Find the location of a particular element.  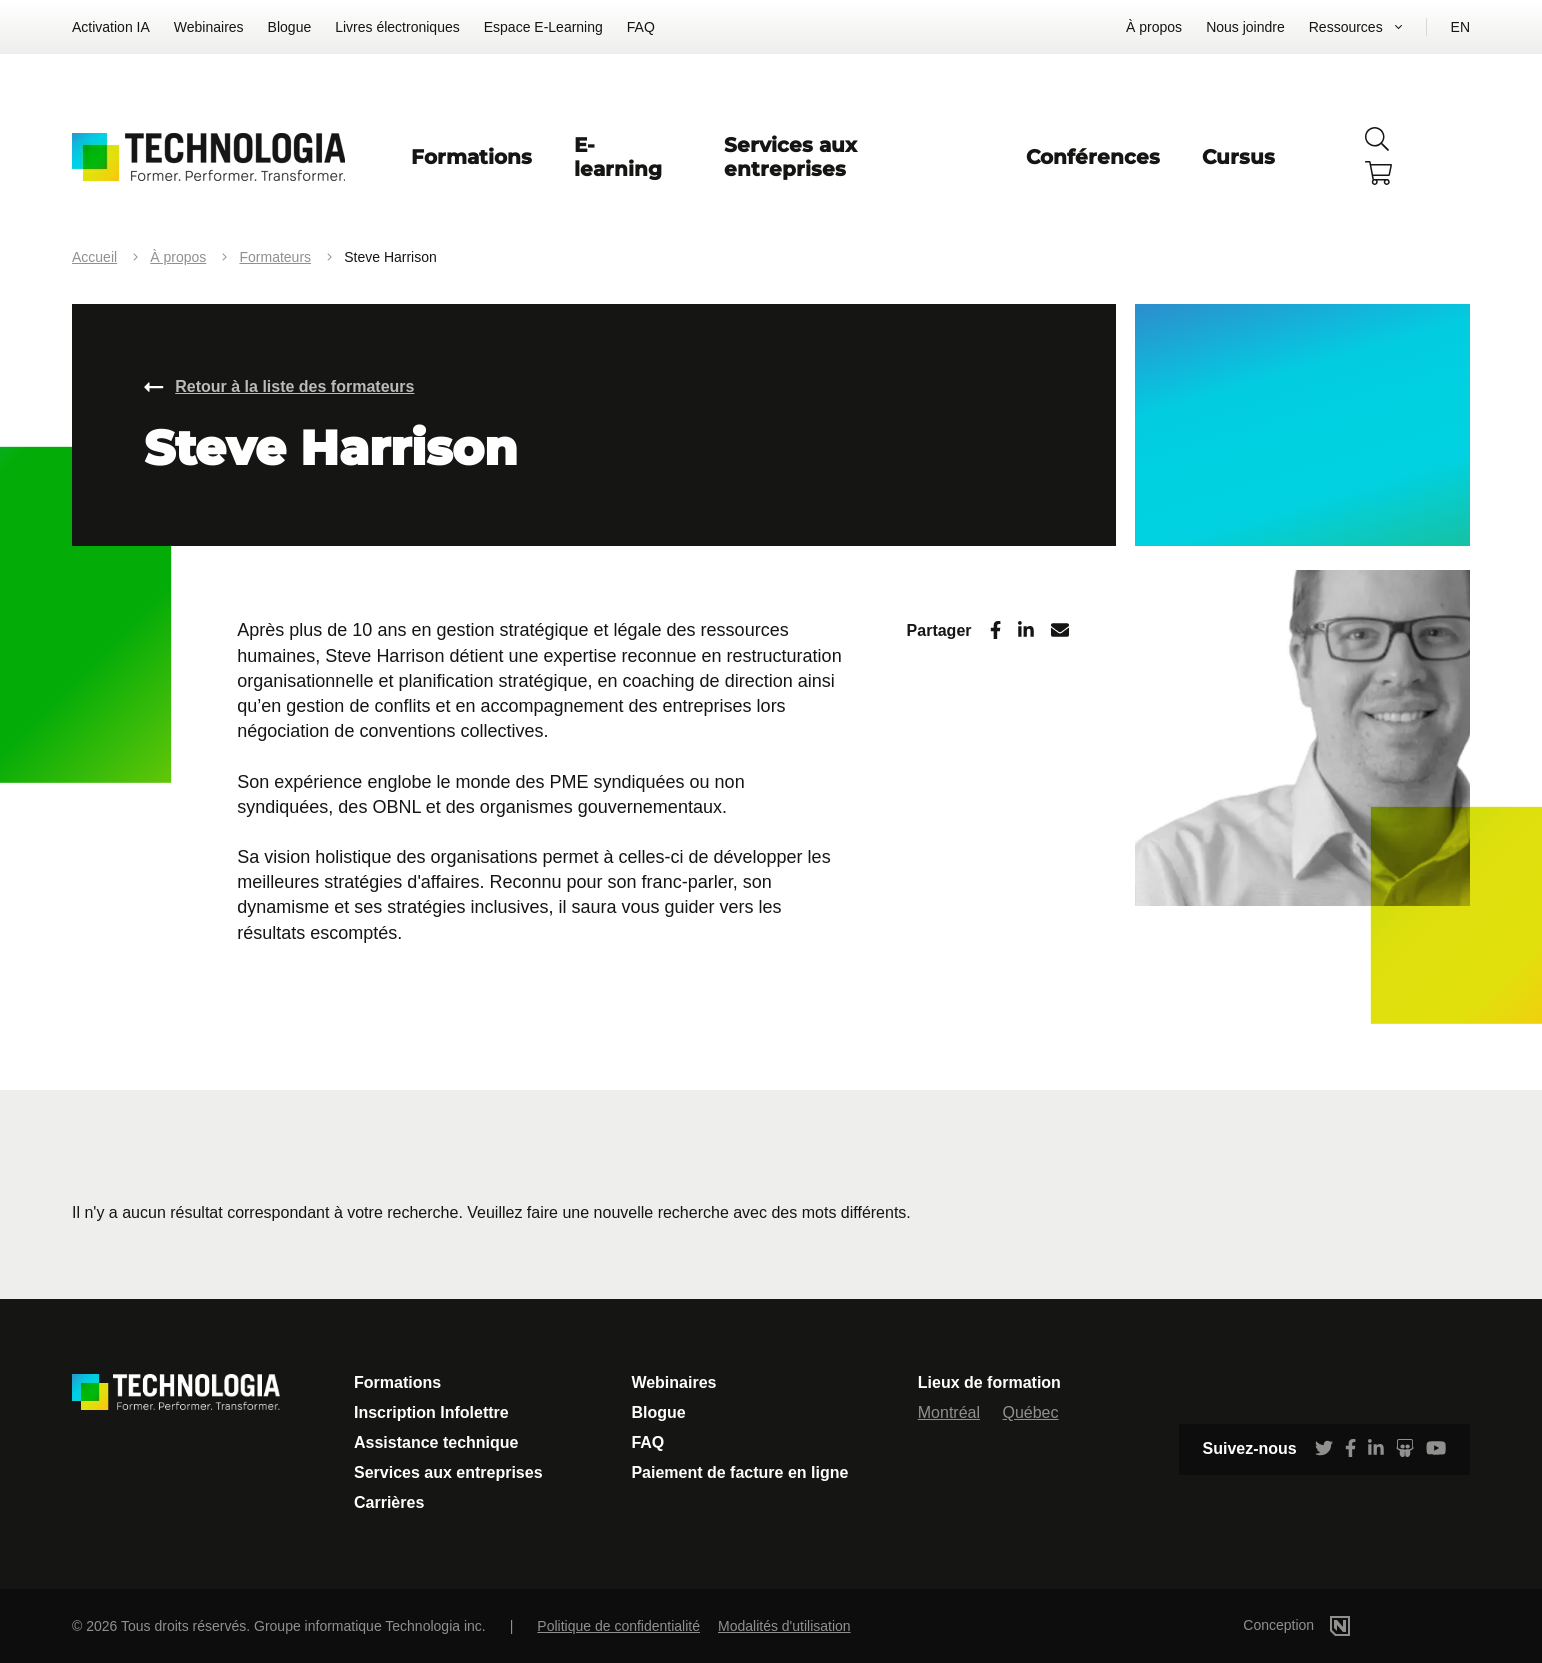

Activation IA is located at coordinates (111, 27).